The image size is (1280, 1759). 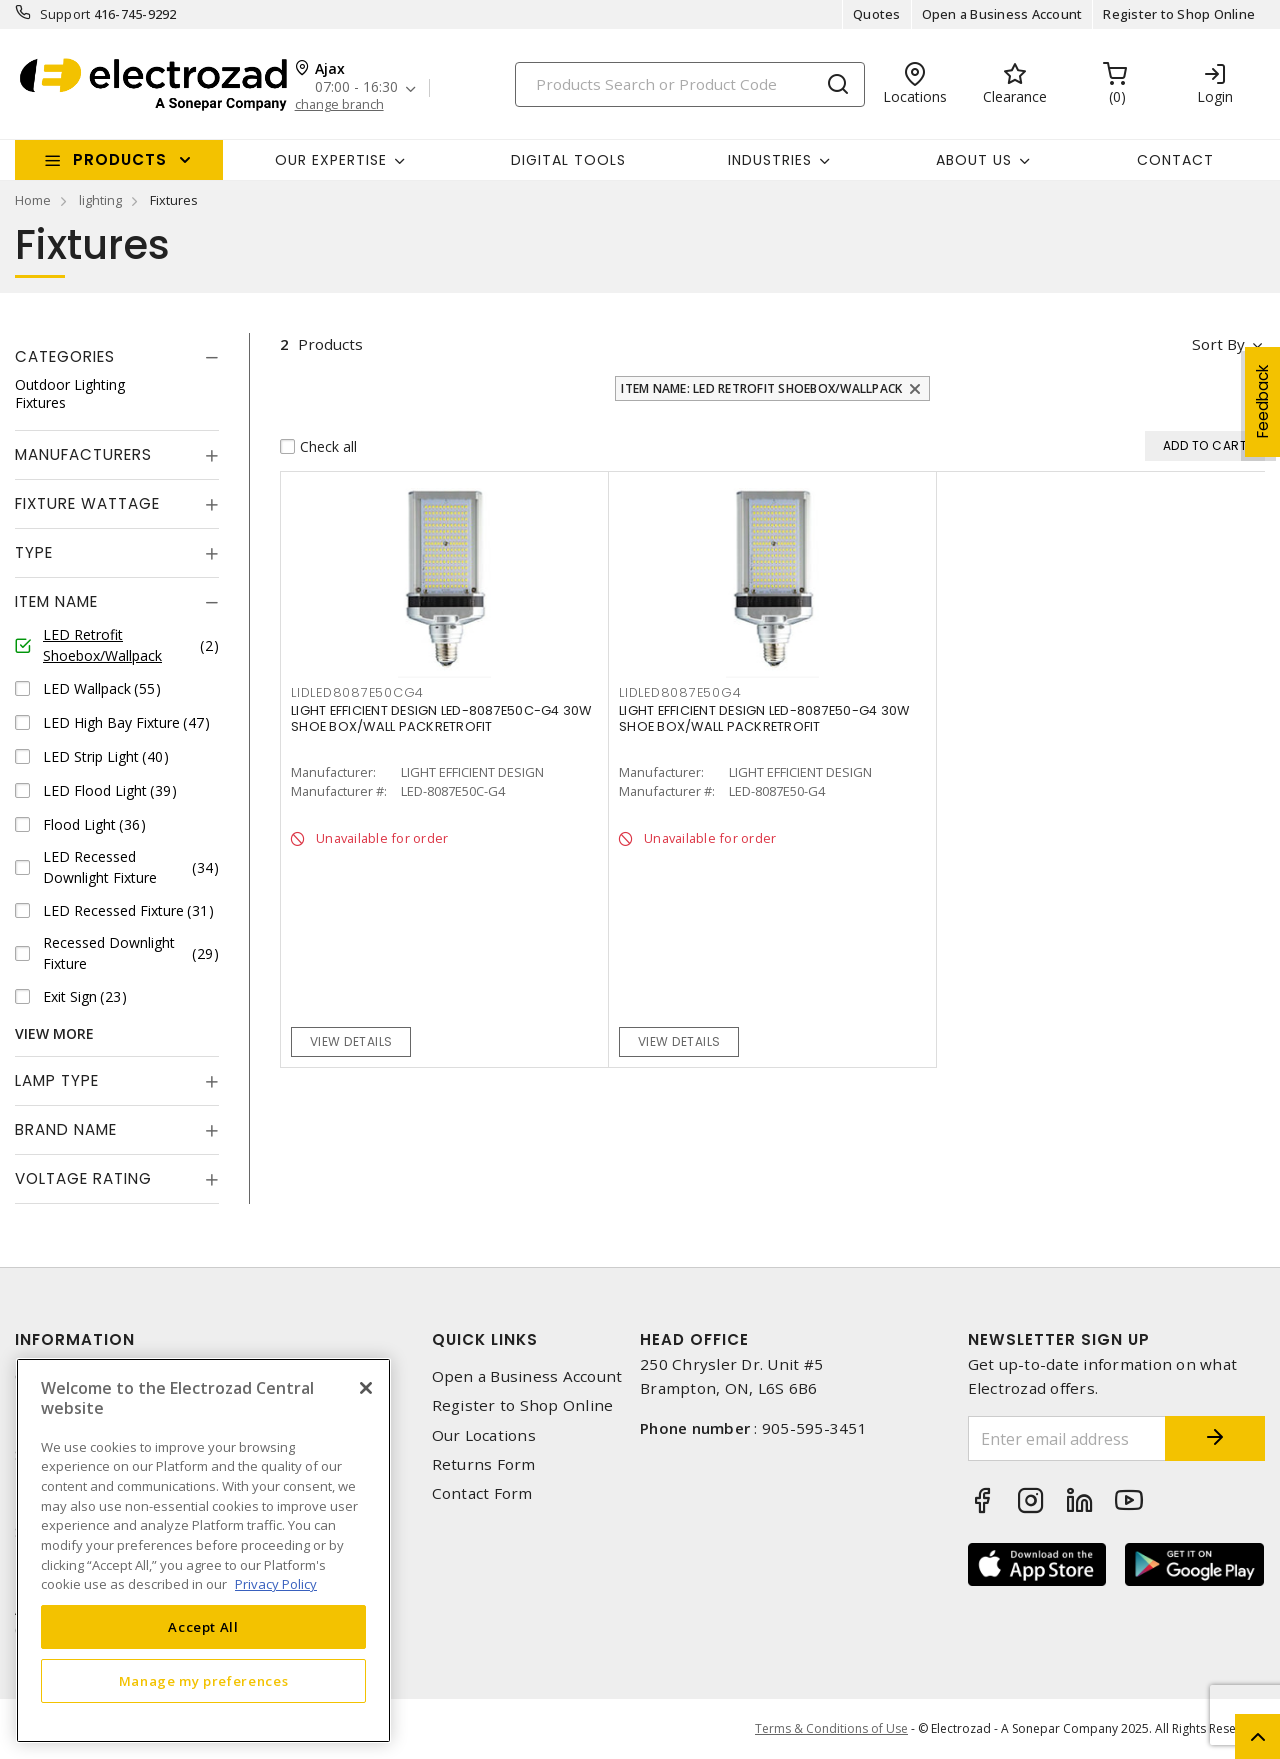 What do you see at coordinates (441, 718) in the screenshot?
I see `LIGHT EFFICIENT DESIGN LED-8087E50C-G4 30W SHOE BOX/WALL PACKRETROFIT` at bounding box center [441, 718].